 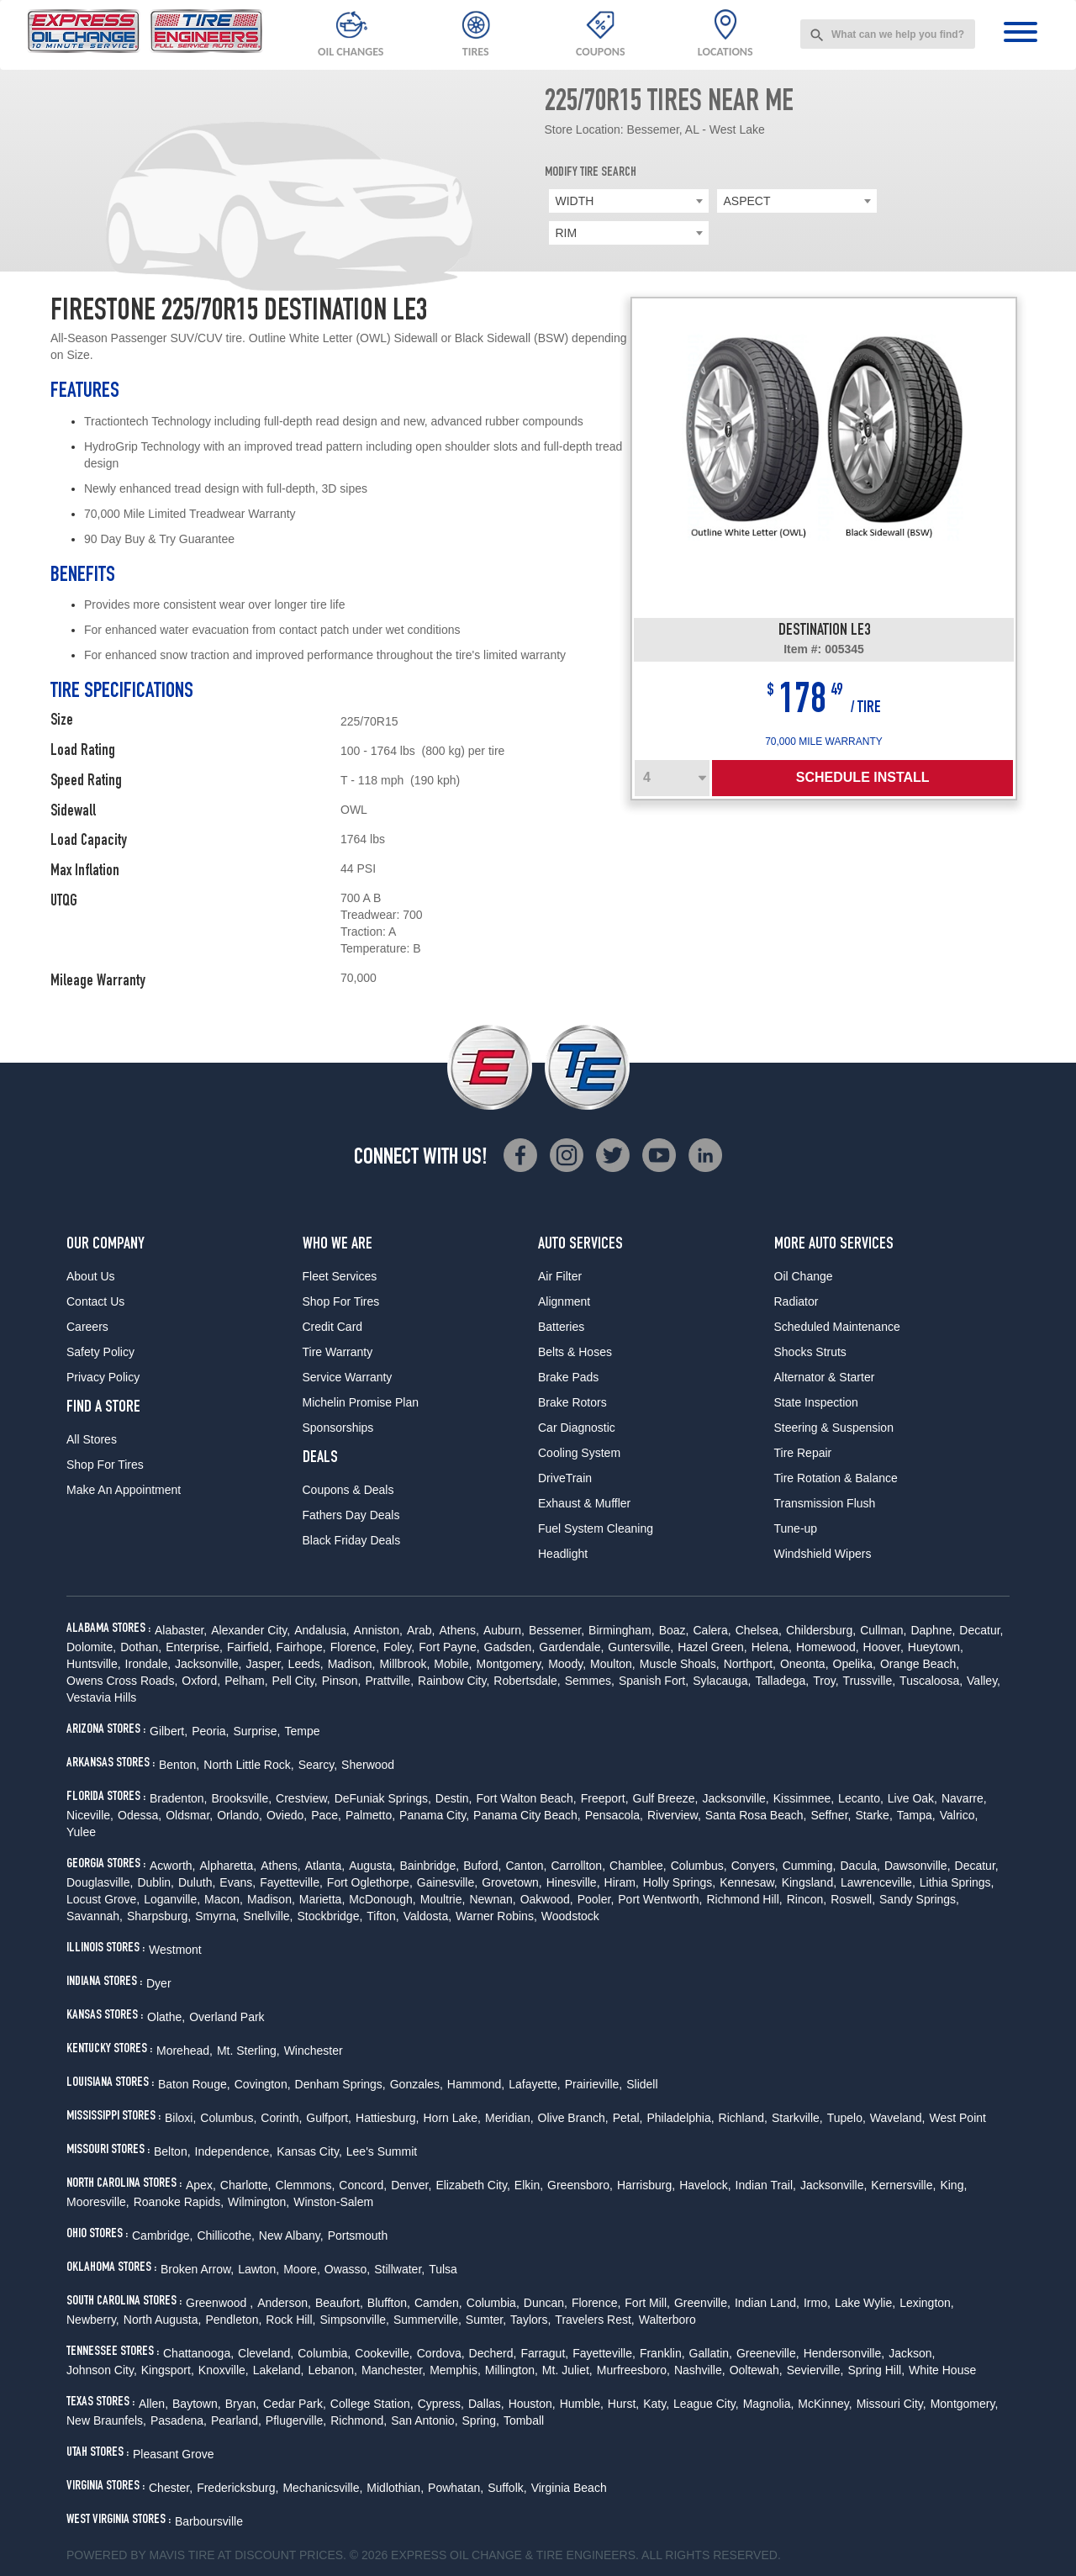 I want to click on Lake Wylie,, so click(x=865, y=2302).